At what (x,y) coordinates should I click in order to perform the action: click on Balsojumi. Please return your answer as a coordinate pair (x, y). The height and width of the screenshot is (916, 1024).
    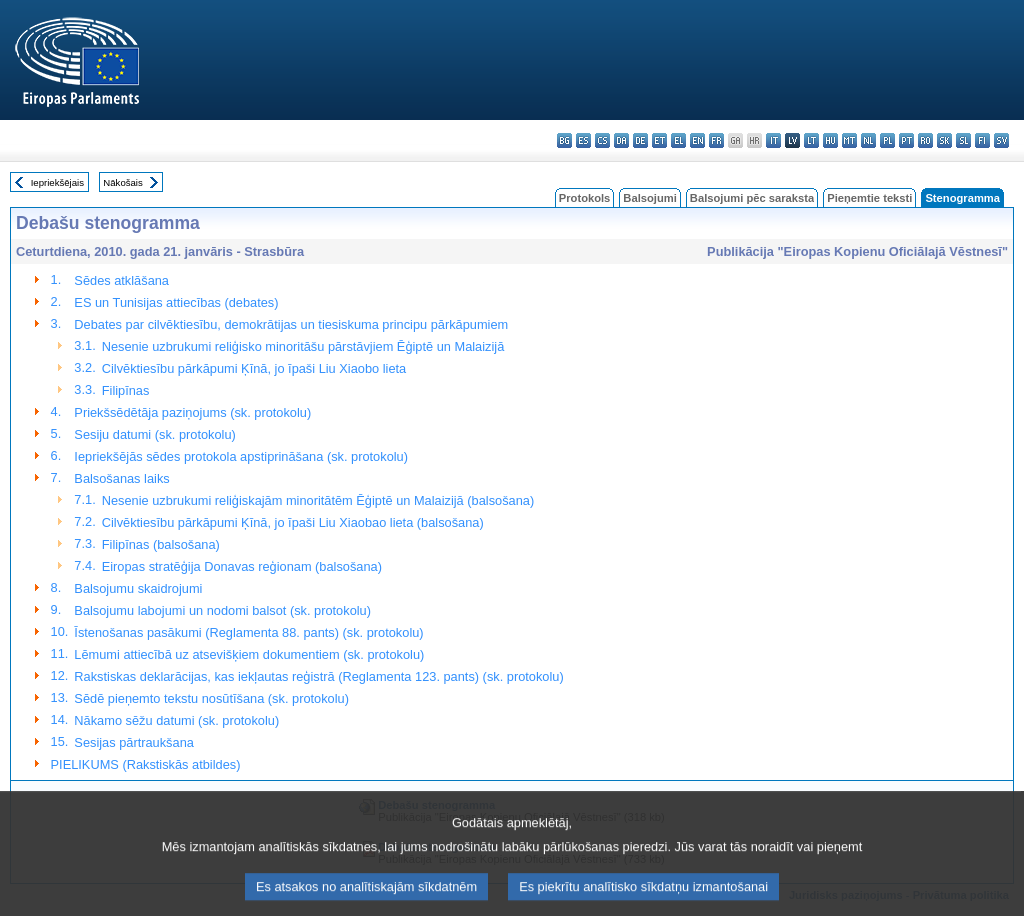
    Looking at the image, I should click on (649, 198).